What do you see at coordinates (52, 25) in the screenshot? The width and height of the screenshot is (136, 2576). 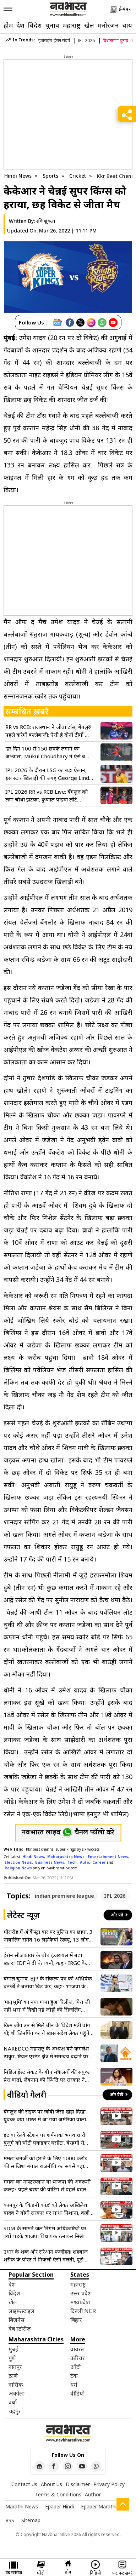 I see `चुनाव` at bounding box center [52, 25].